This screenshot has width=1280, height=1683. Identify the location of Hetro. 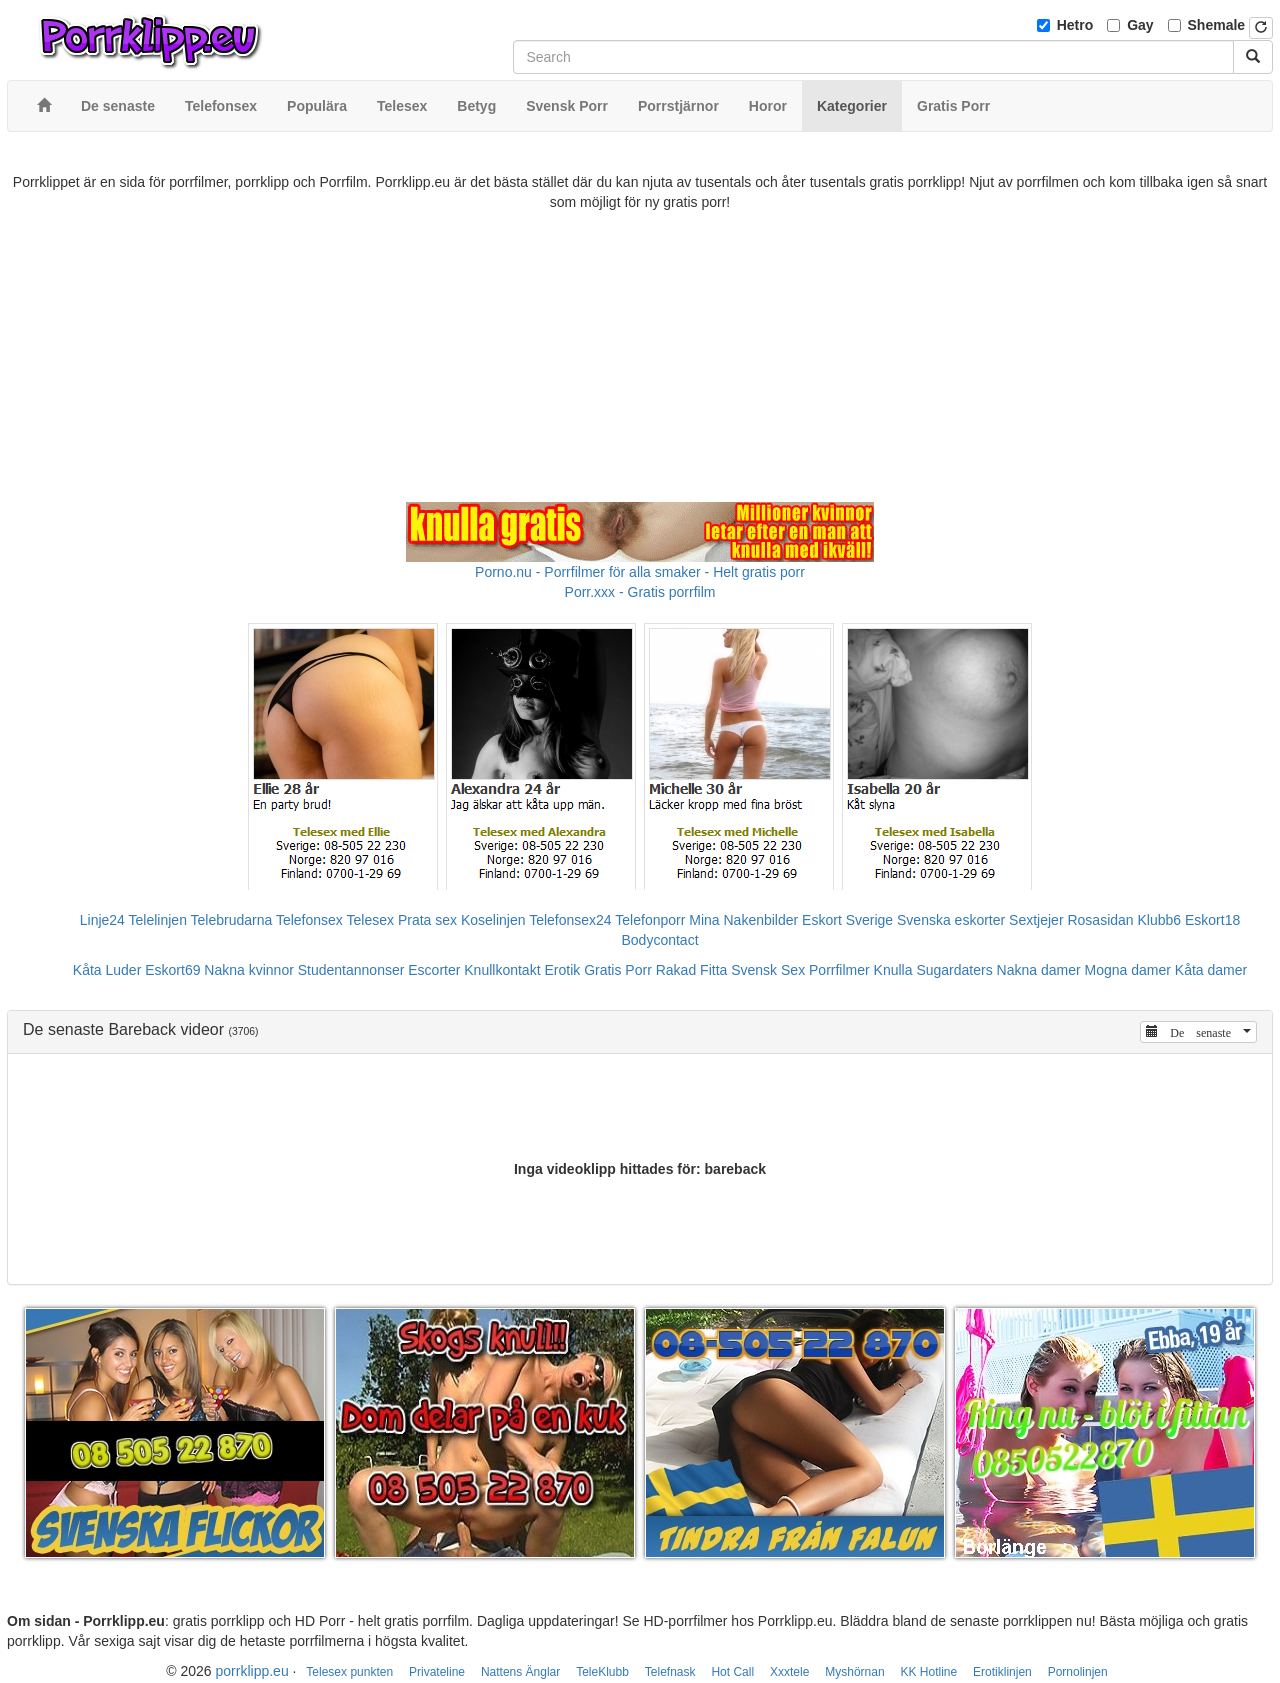
(1075, 25).